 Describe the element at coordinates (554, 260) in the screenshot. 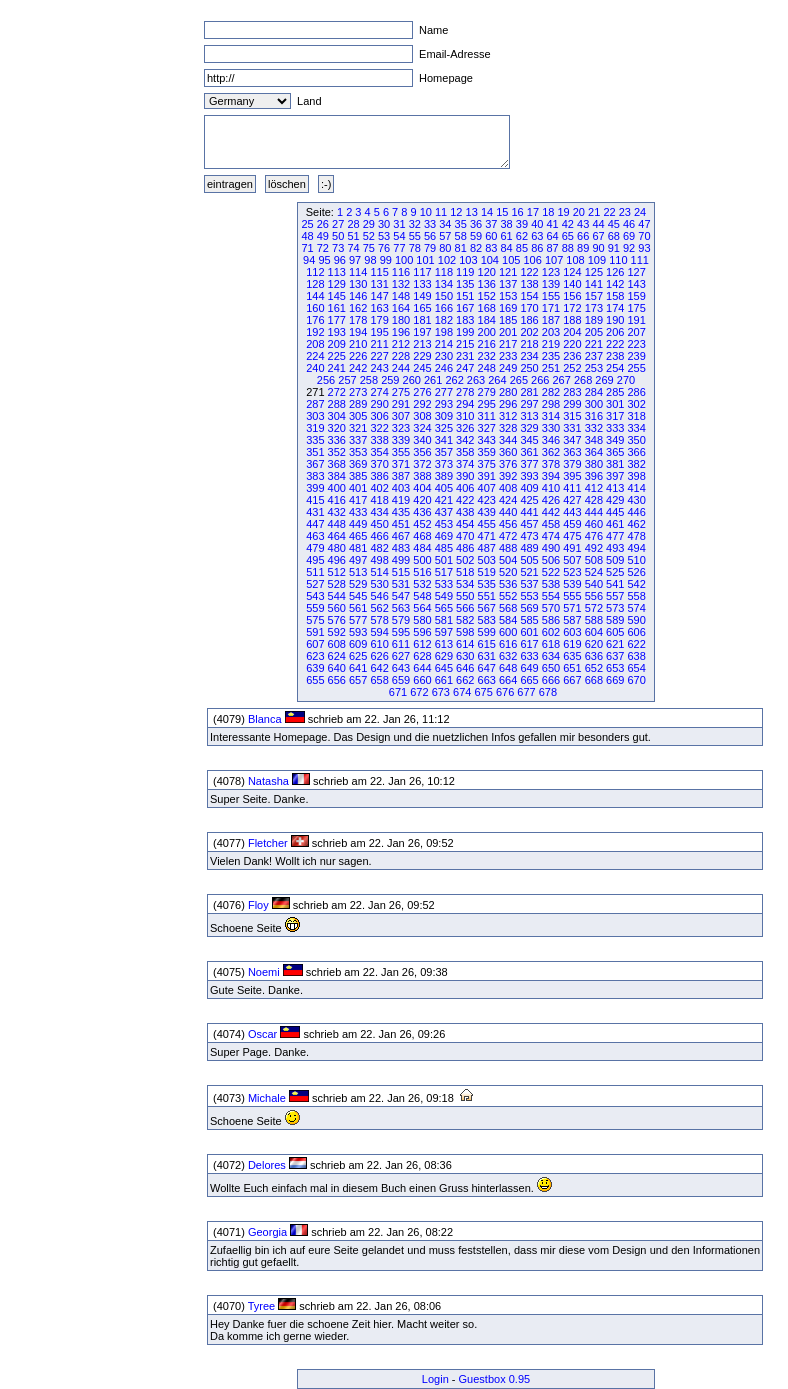

I see `107` at that location.